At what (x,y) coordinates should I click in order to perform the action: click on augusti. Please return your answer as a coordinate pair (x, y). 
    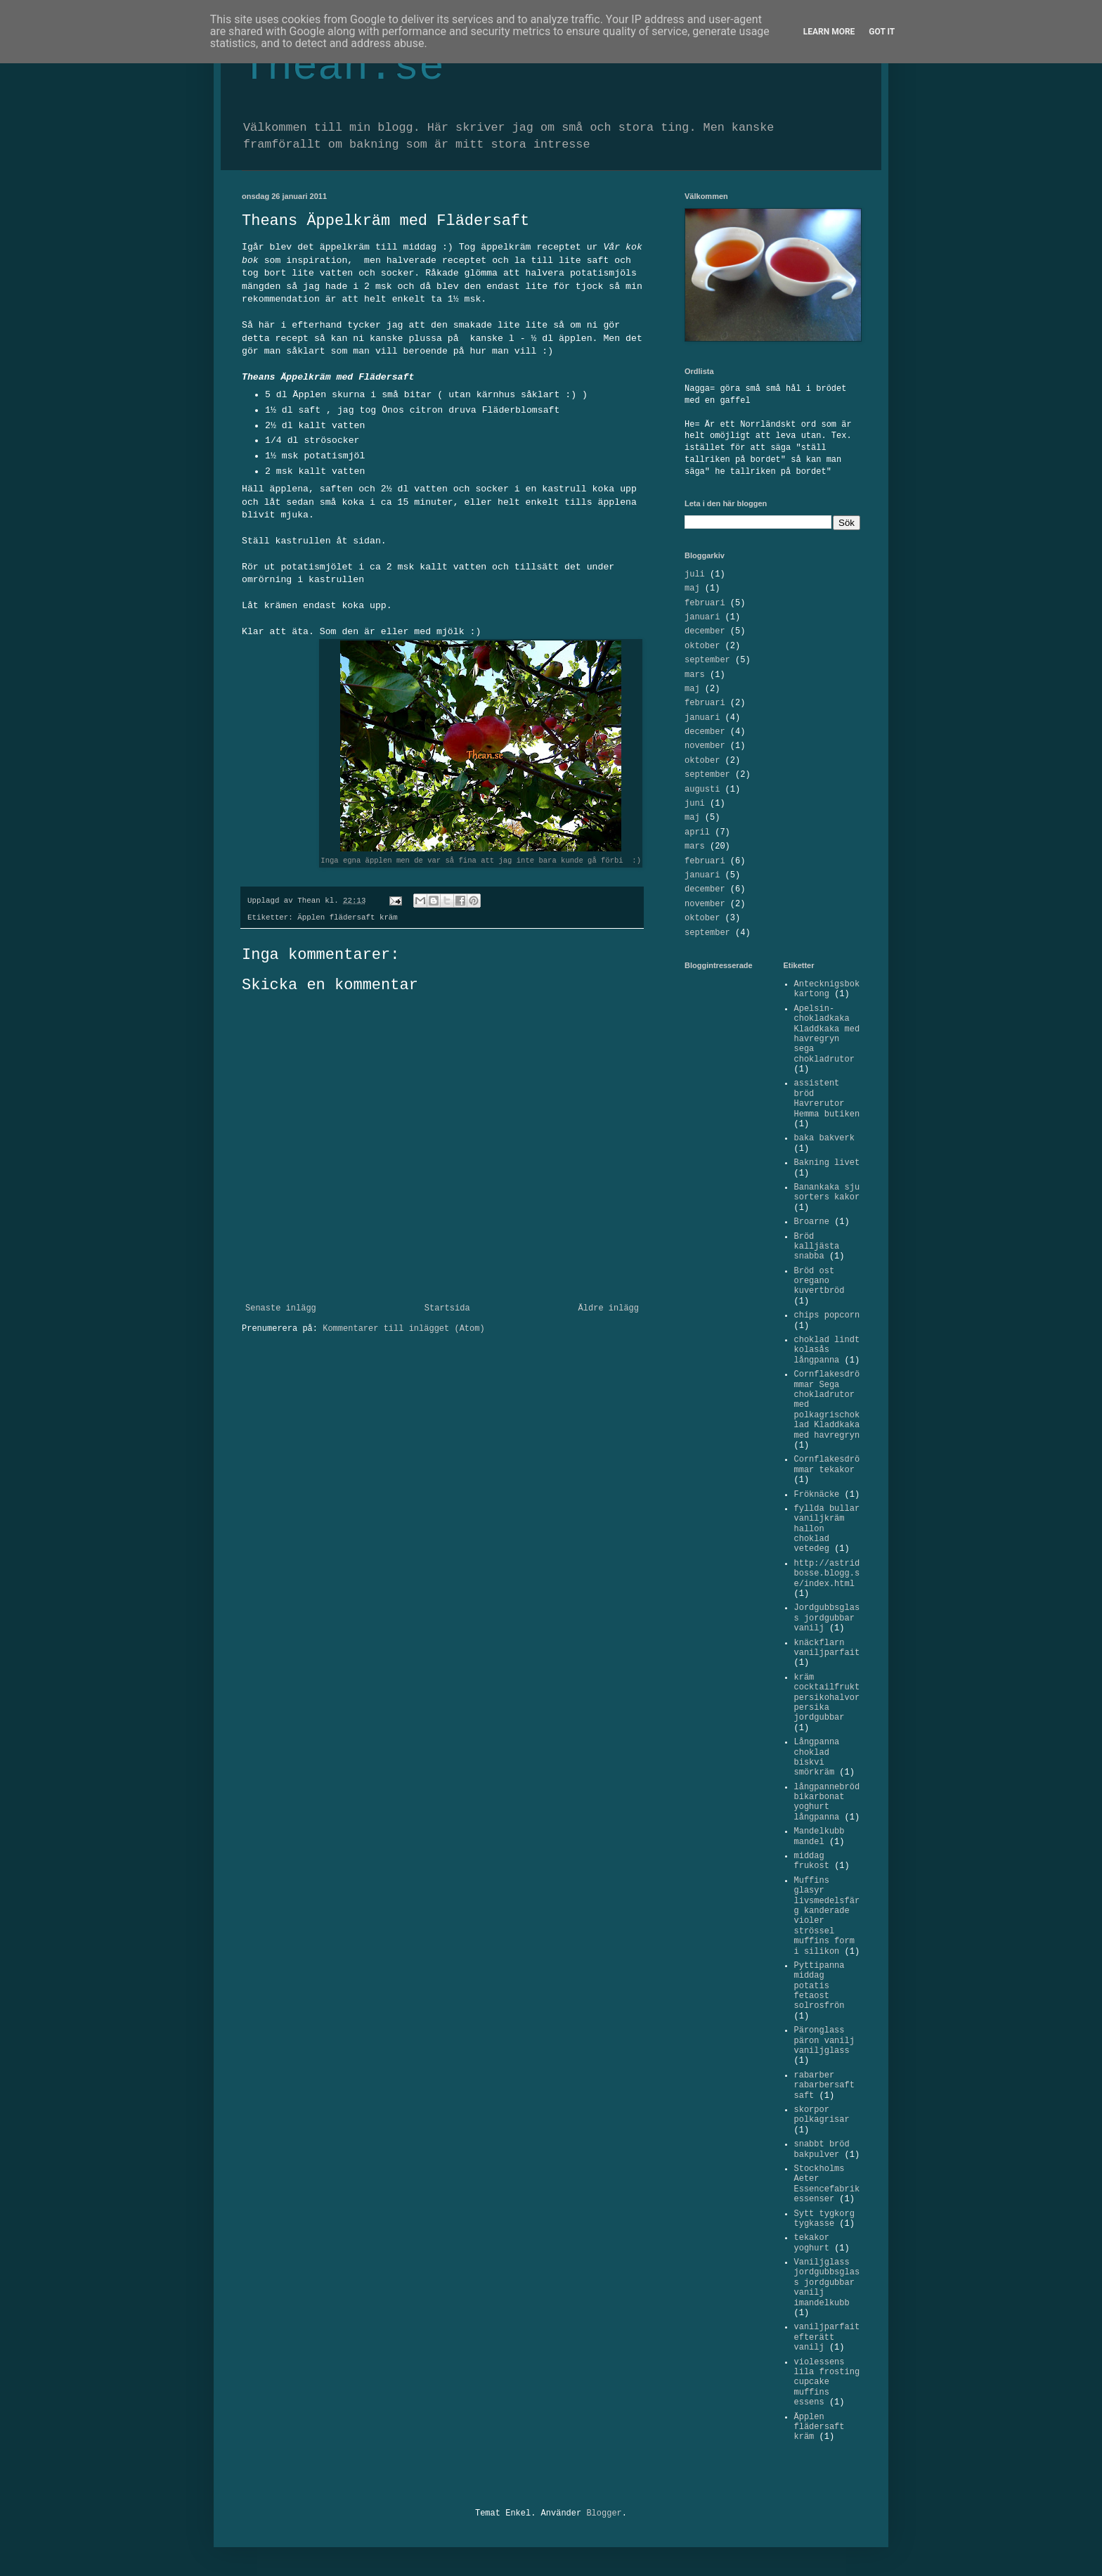
    Looking at the image, I should click on (702, 789).